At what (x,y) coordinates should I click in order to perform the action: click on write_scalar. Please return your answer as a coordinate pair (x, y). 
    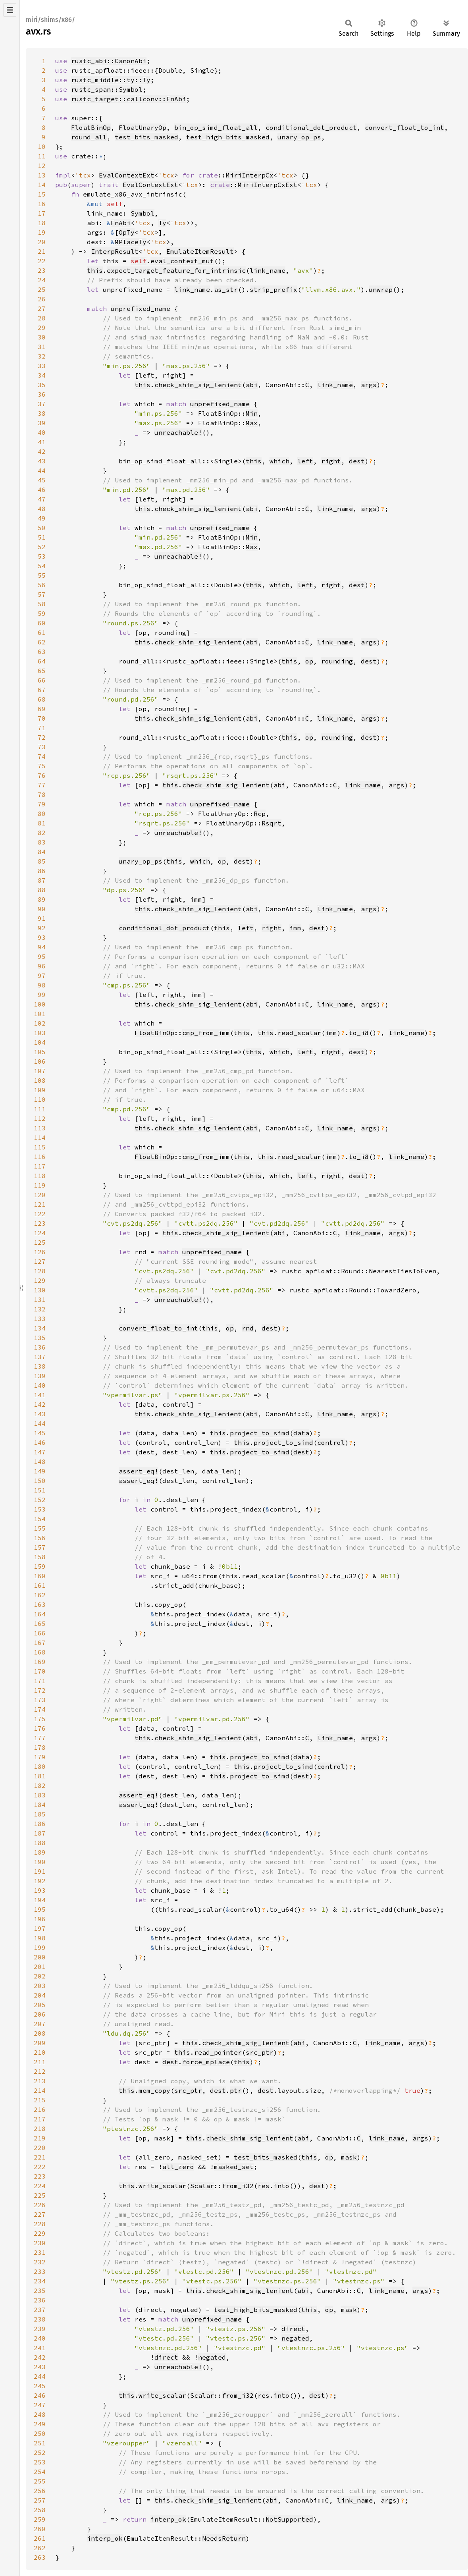
    Looking at the image, I should click on (162, 2186).